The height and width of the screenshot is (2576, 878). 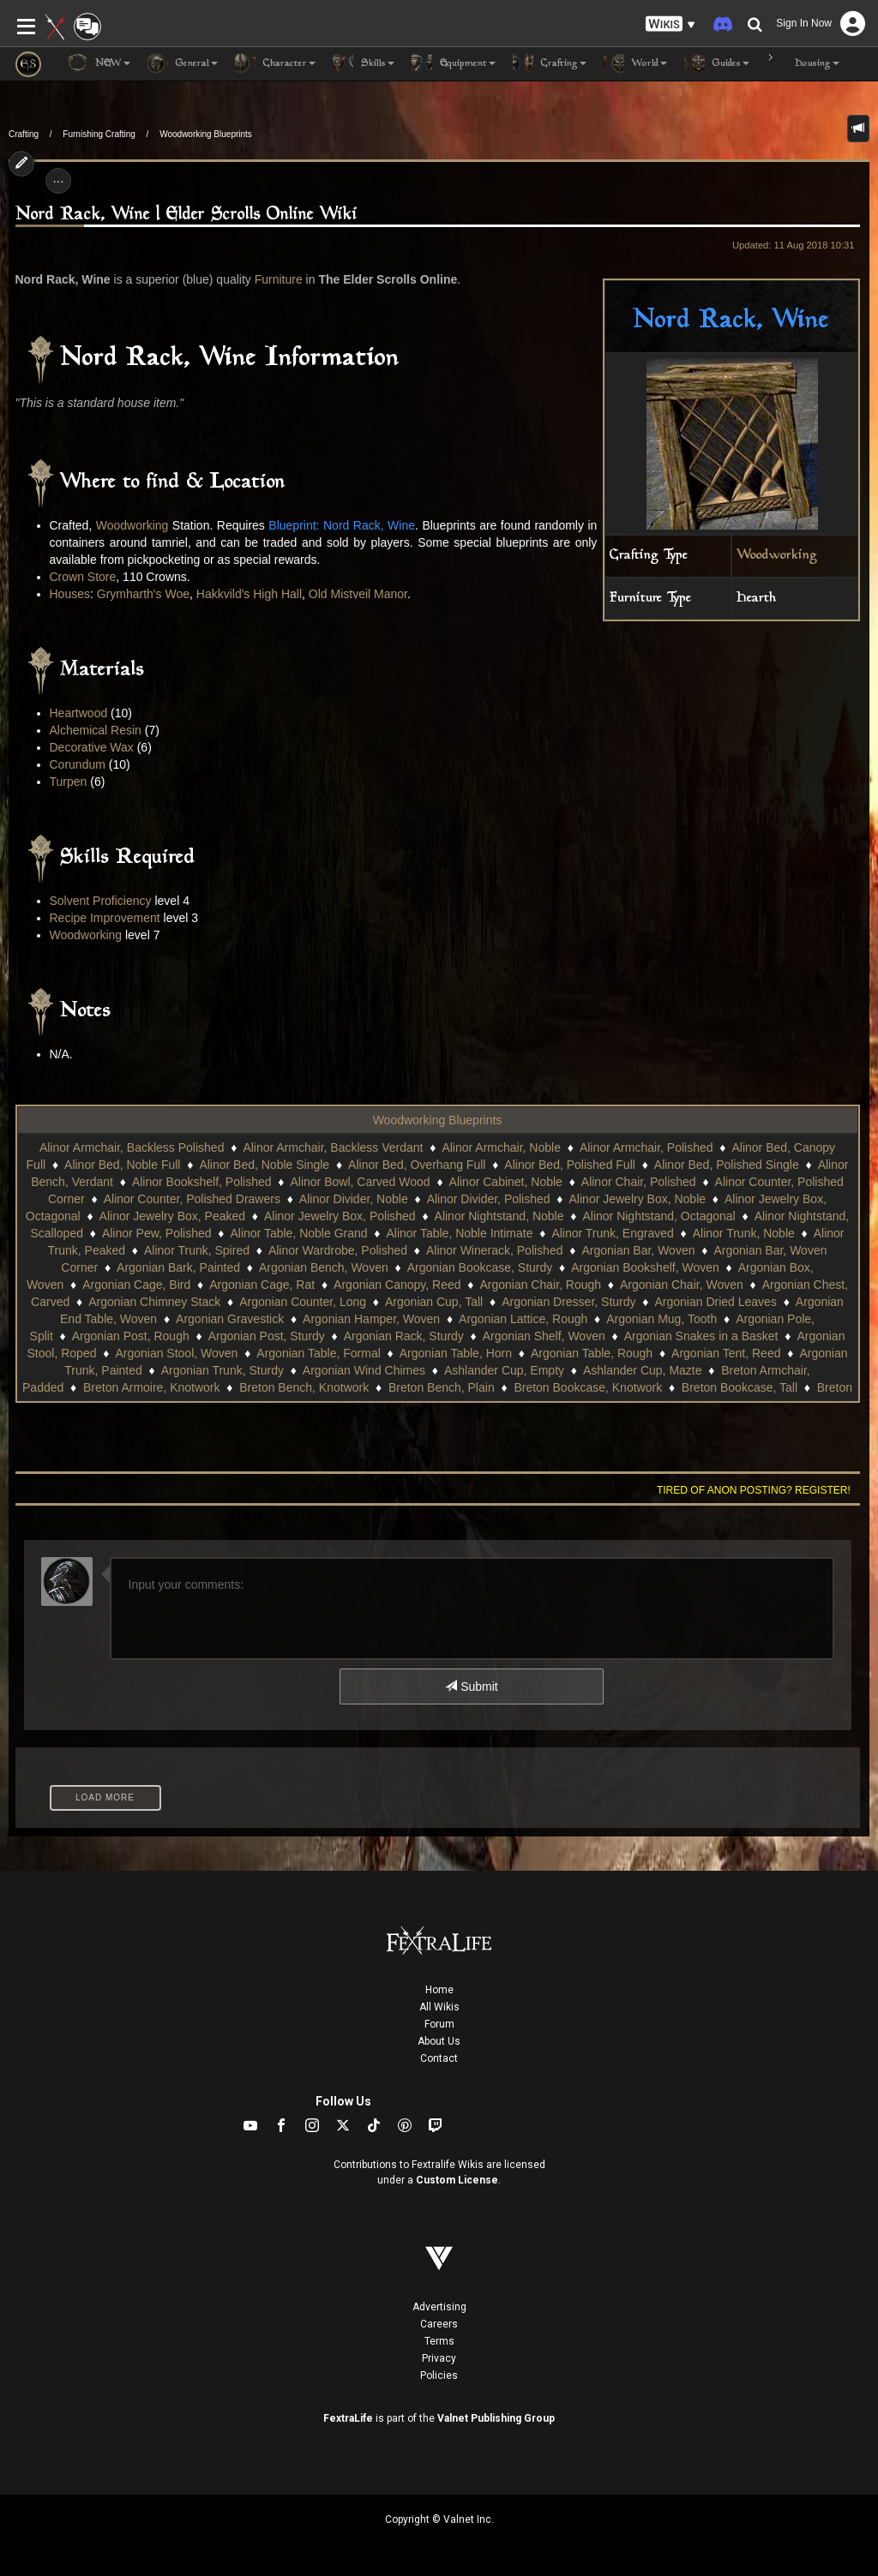 What do you see at coordinates (439, 2341) in the screenshot?
I see `Terms` at bounding box center [439, 2341].